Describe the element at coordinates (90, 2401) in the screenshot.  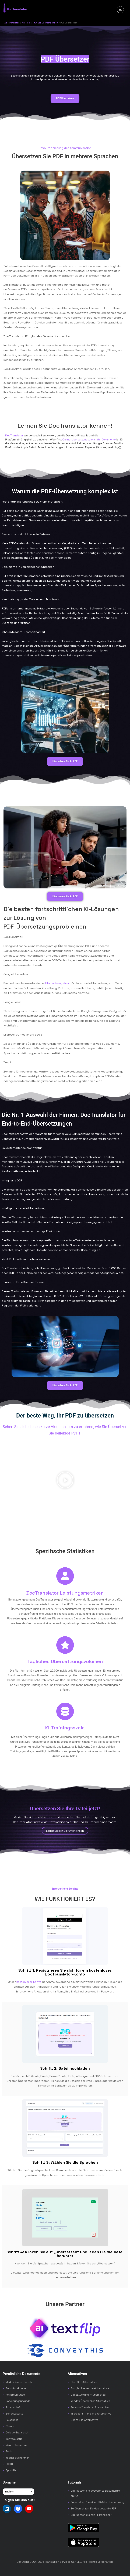
I see `Yandex-Übersetzer-Alternative` at that location.